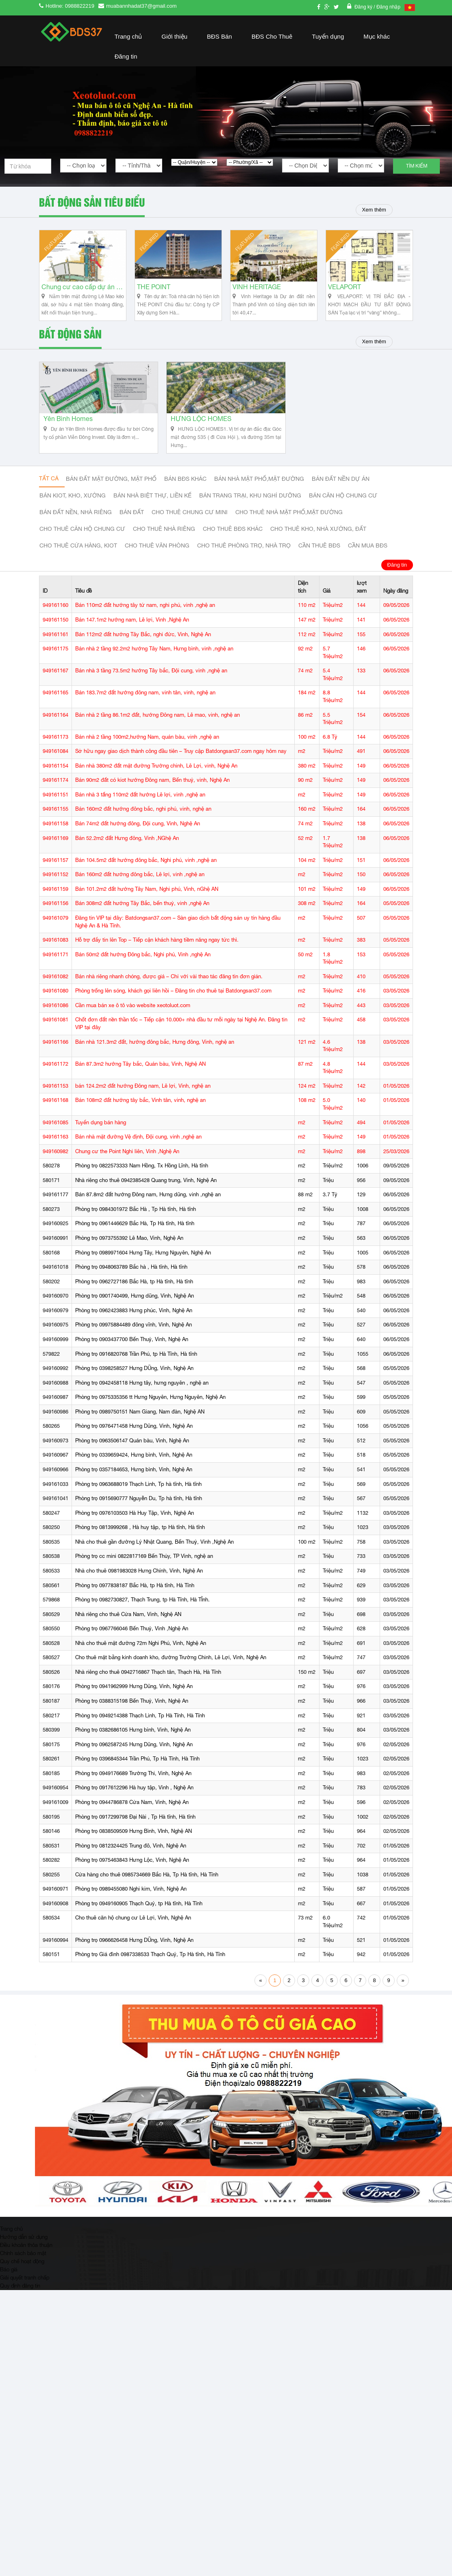  Describe the element at coordinates (364, 7) in the screenshot. I see `Đăng ký` at that location.